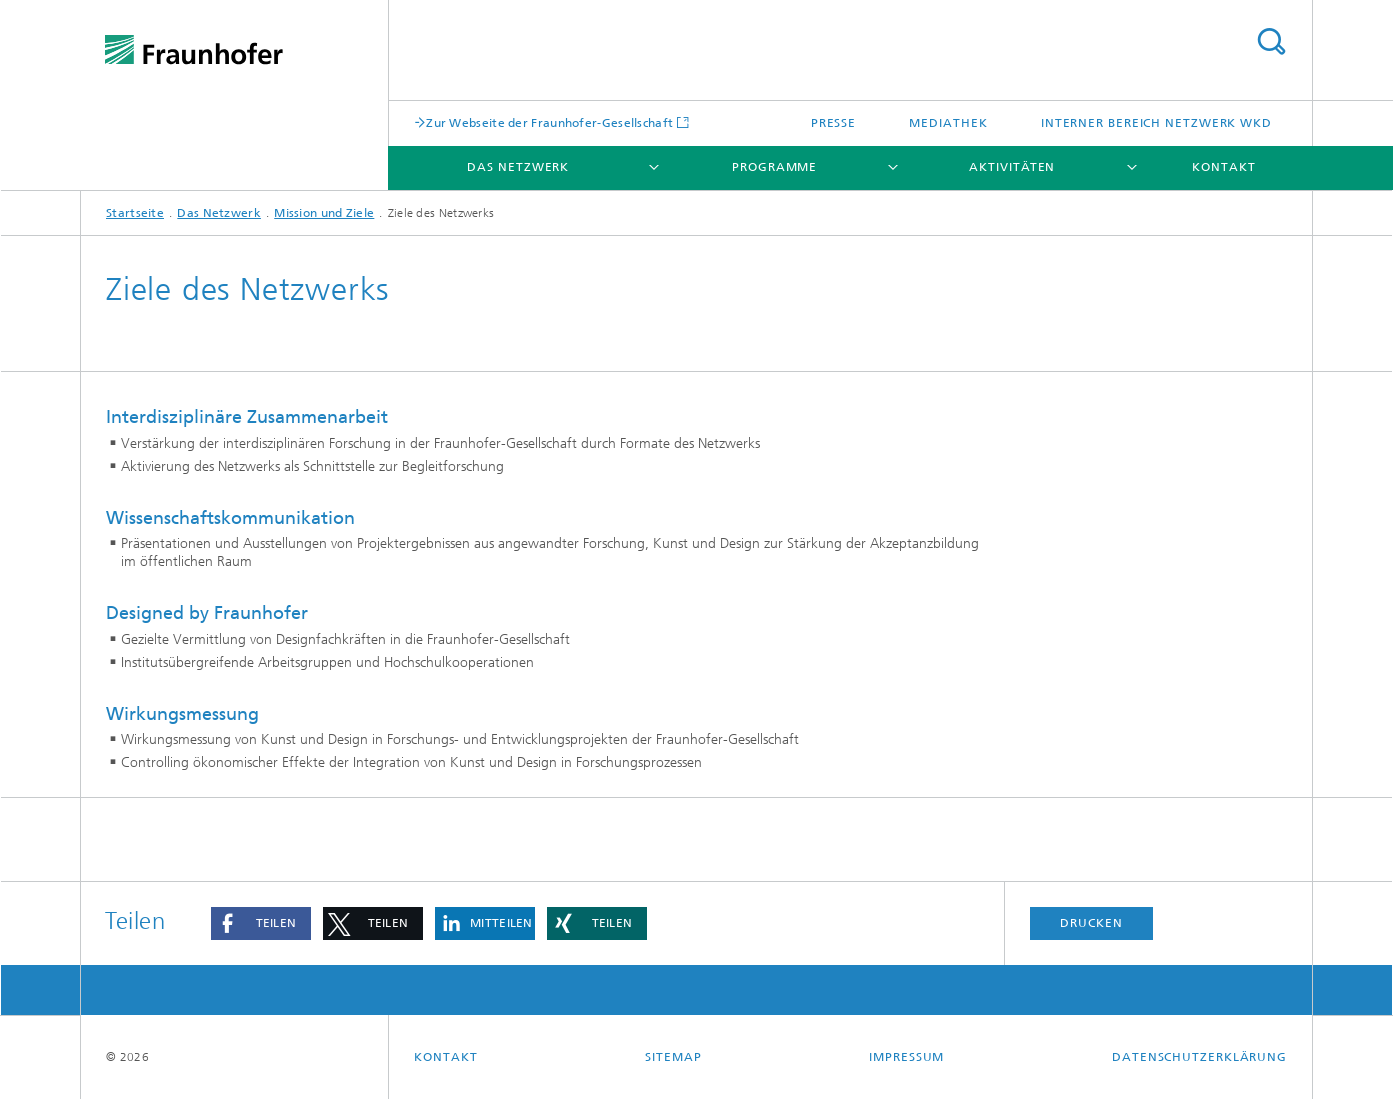 This screenshot has width=1393, height=1099. Describe the element at coordinates (948, 123) in the screenshot. I see `Mediathek` at that location.